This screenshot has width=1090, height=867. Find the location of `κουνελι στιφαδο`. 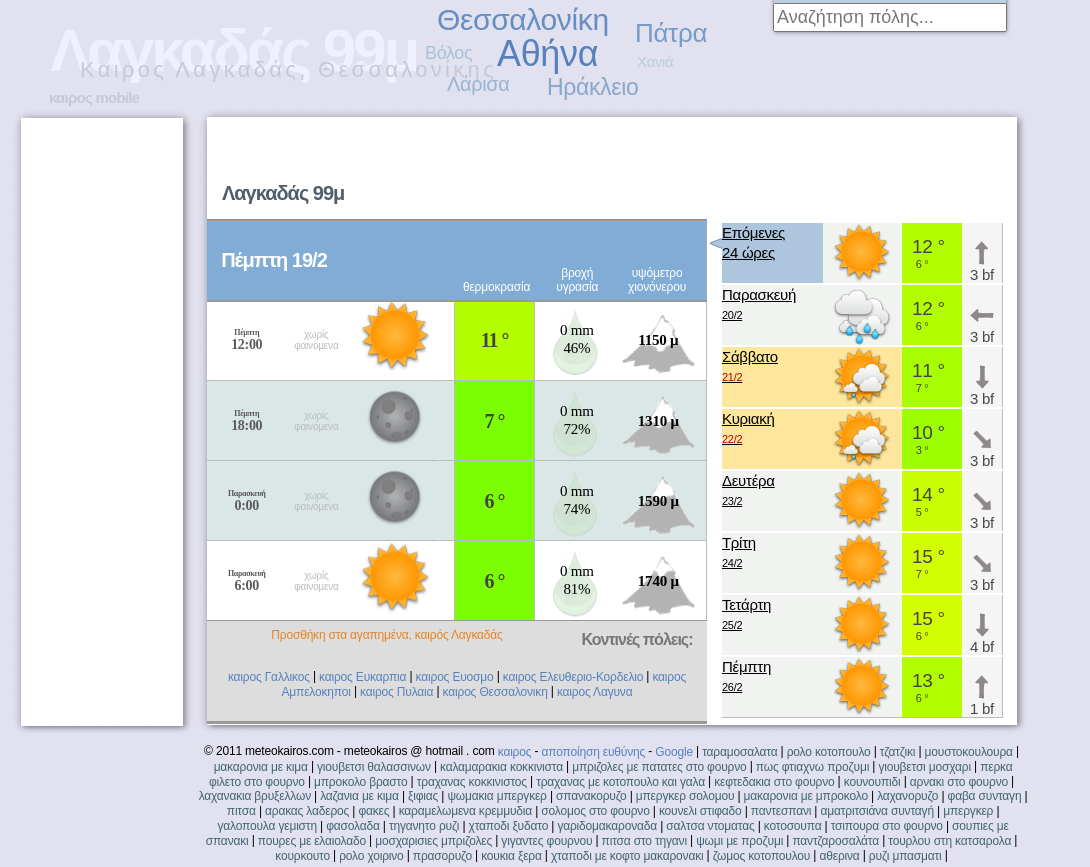

κουνελι στιφαδο is located at coordinates (700, 811).